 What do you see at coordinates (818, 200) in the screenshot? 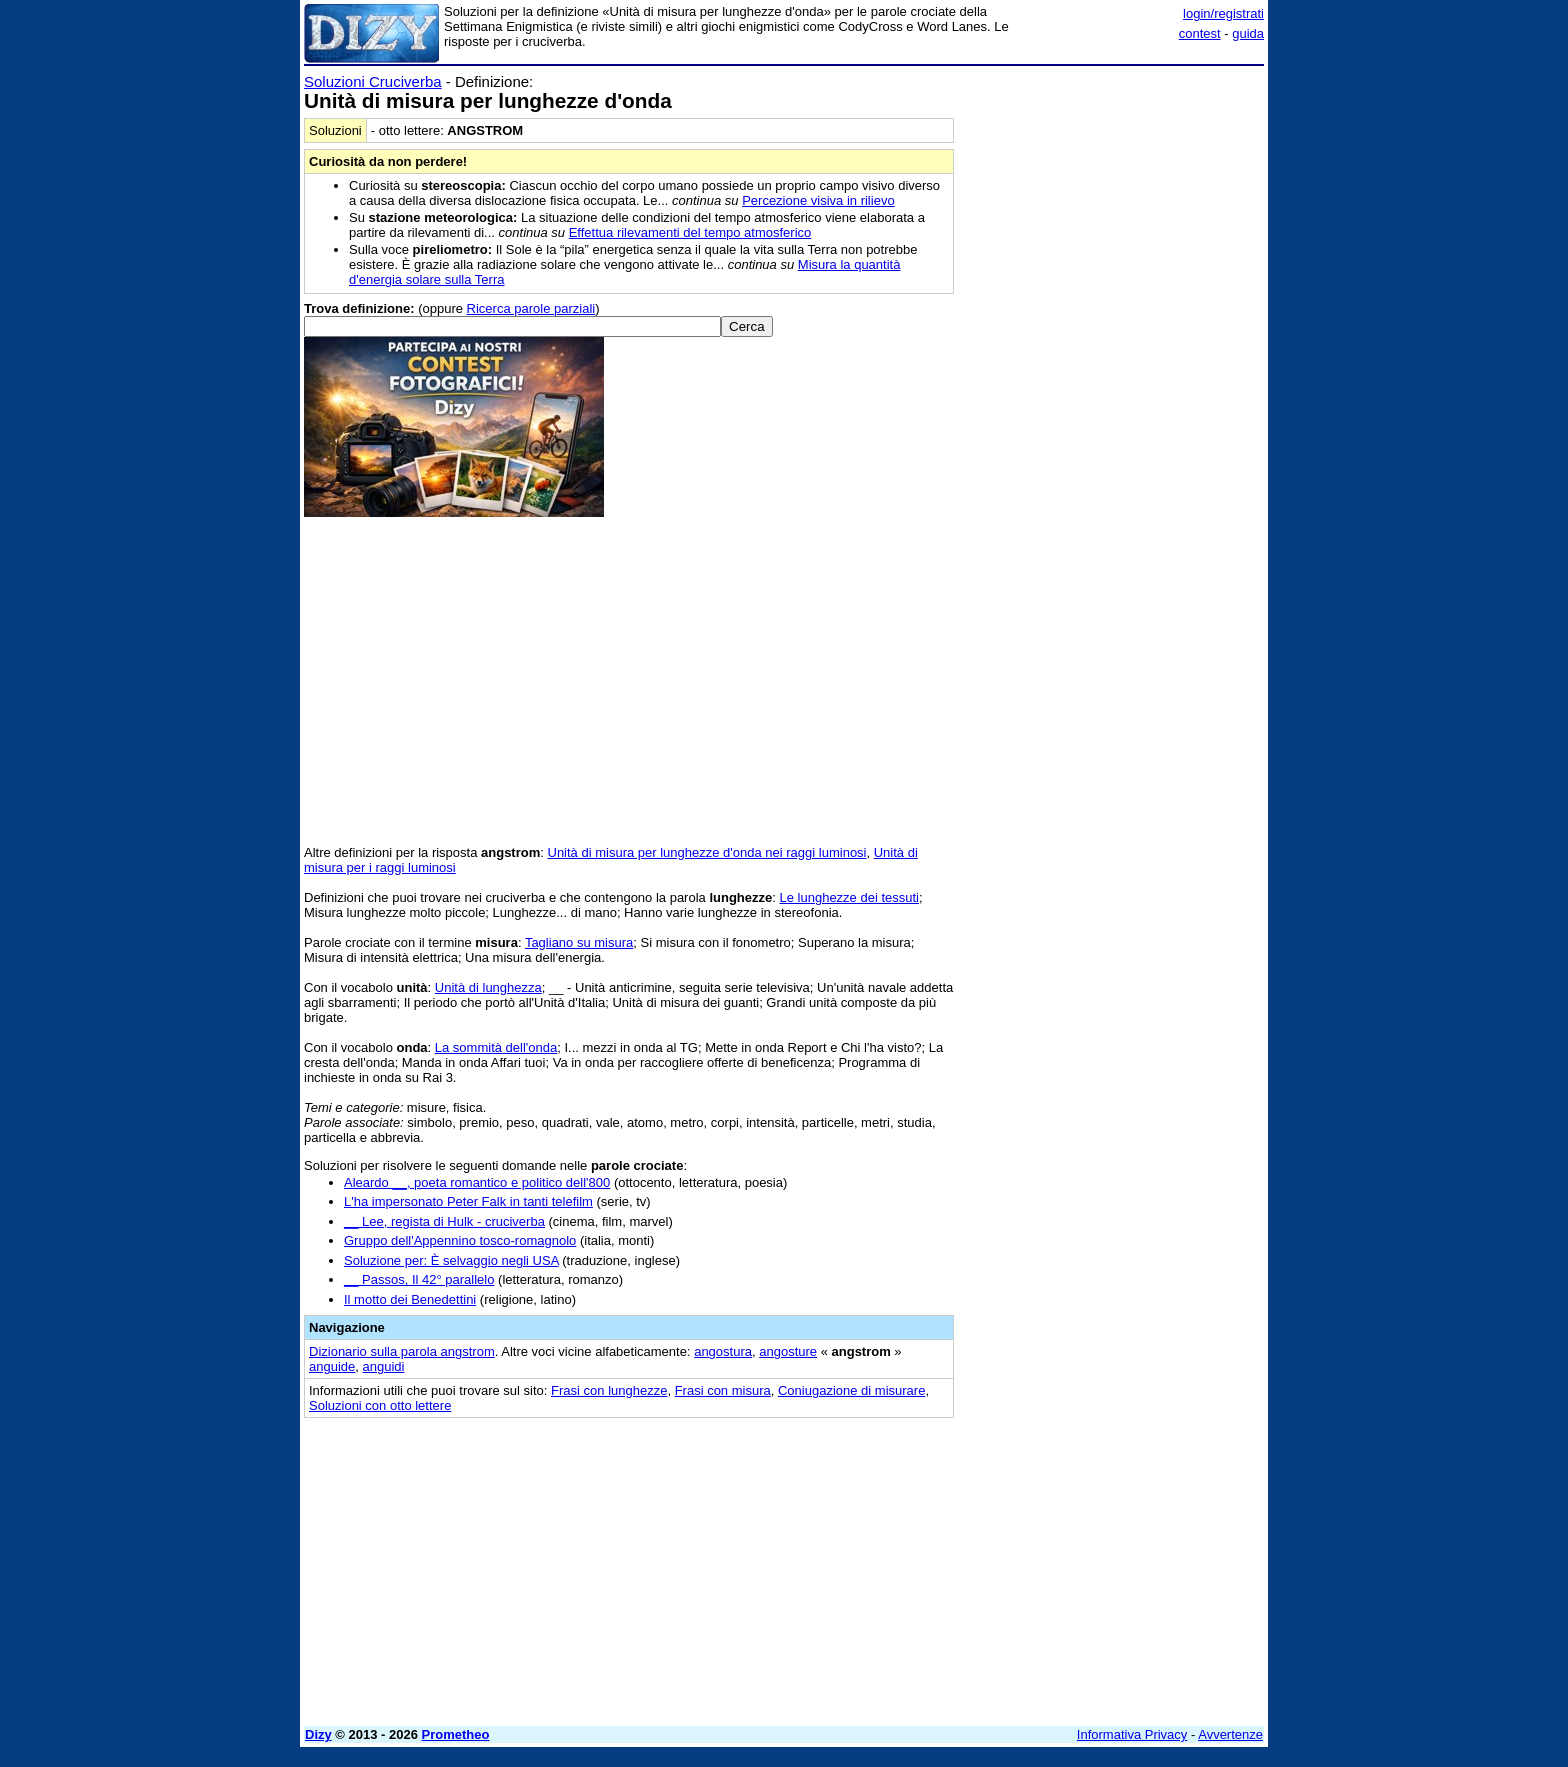
I see `Percezione visiva in rilievo` at bounding box center [818, 200].